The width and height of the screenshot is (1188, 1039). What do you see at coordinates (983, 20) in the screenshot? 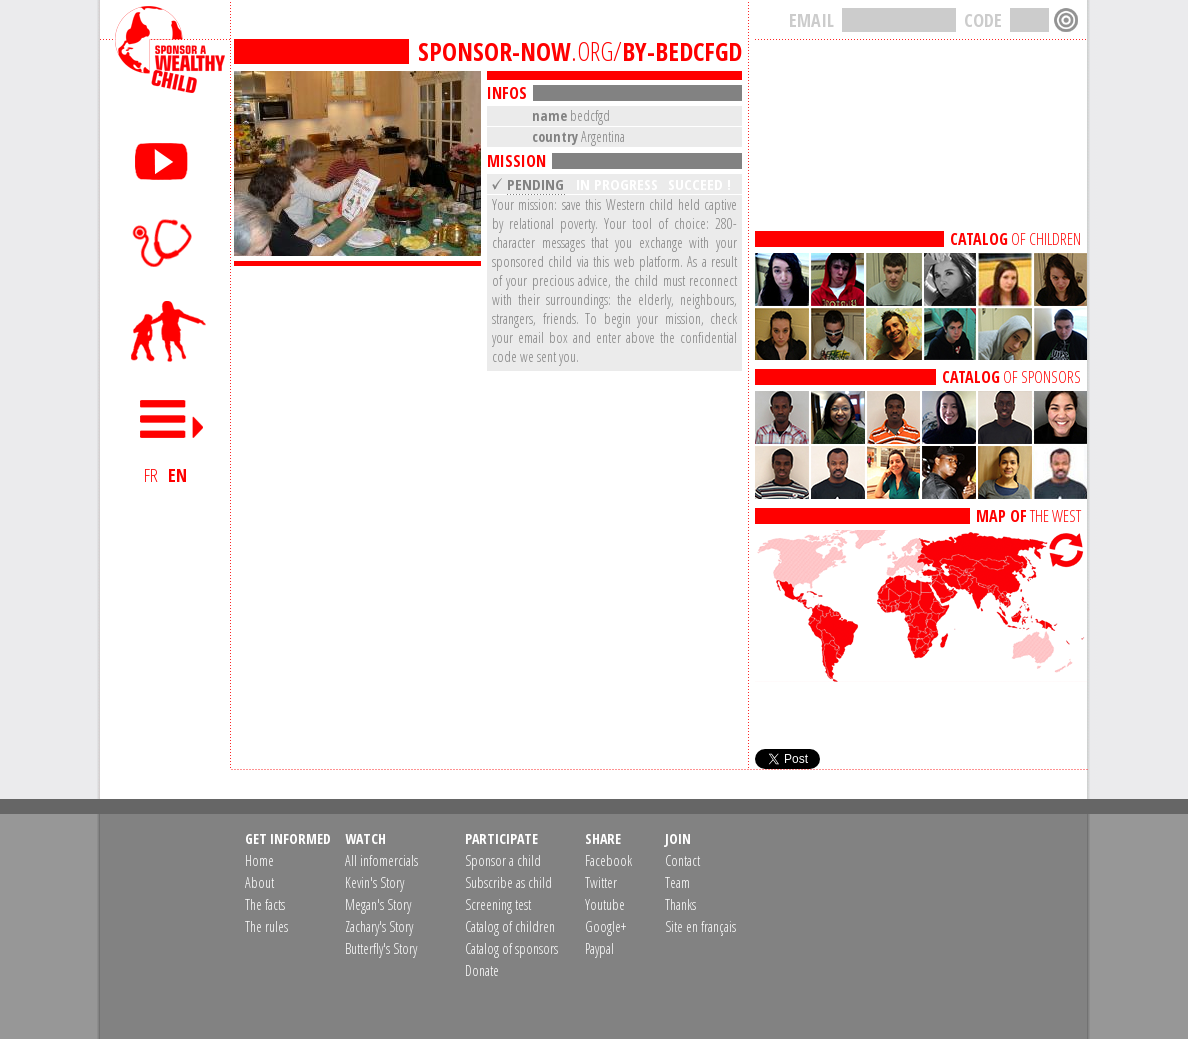
I see `CODE` at bounding box center [983, 20].